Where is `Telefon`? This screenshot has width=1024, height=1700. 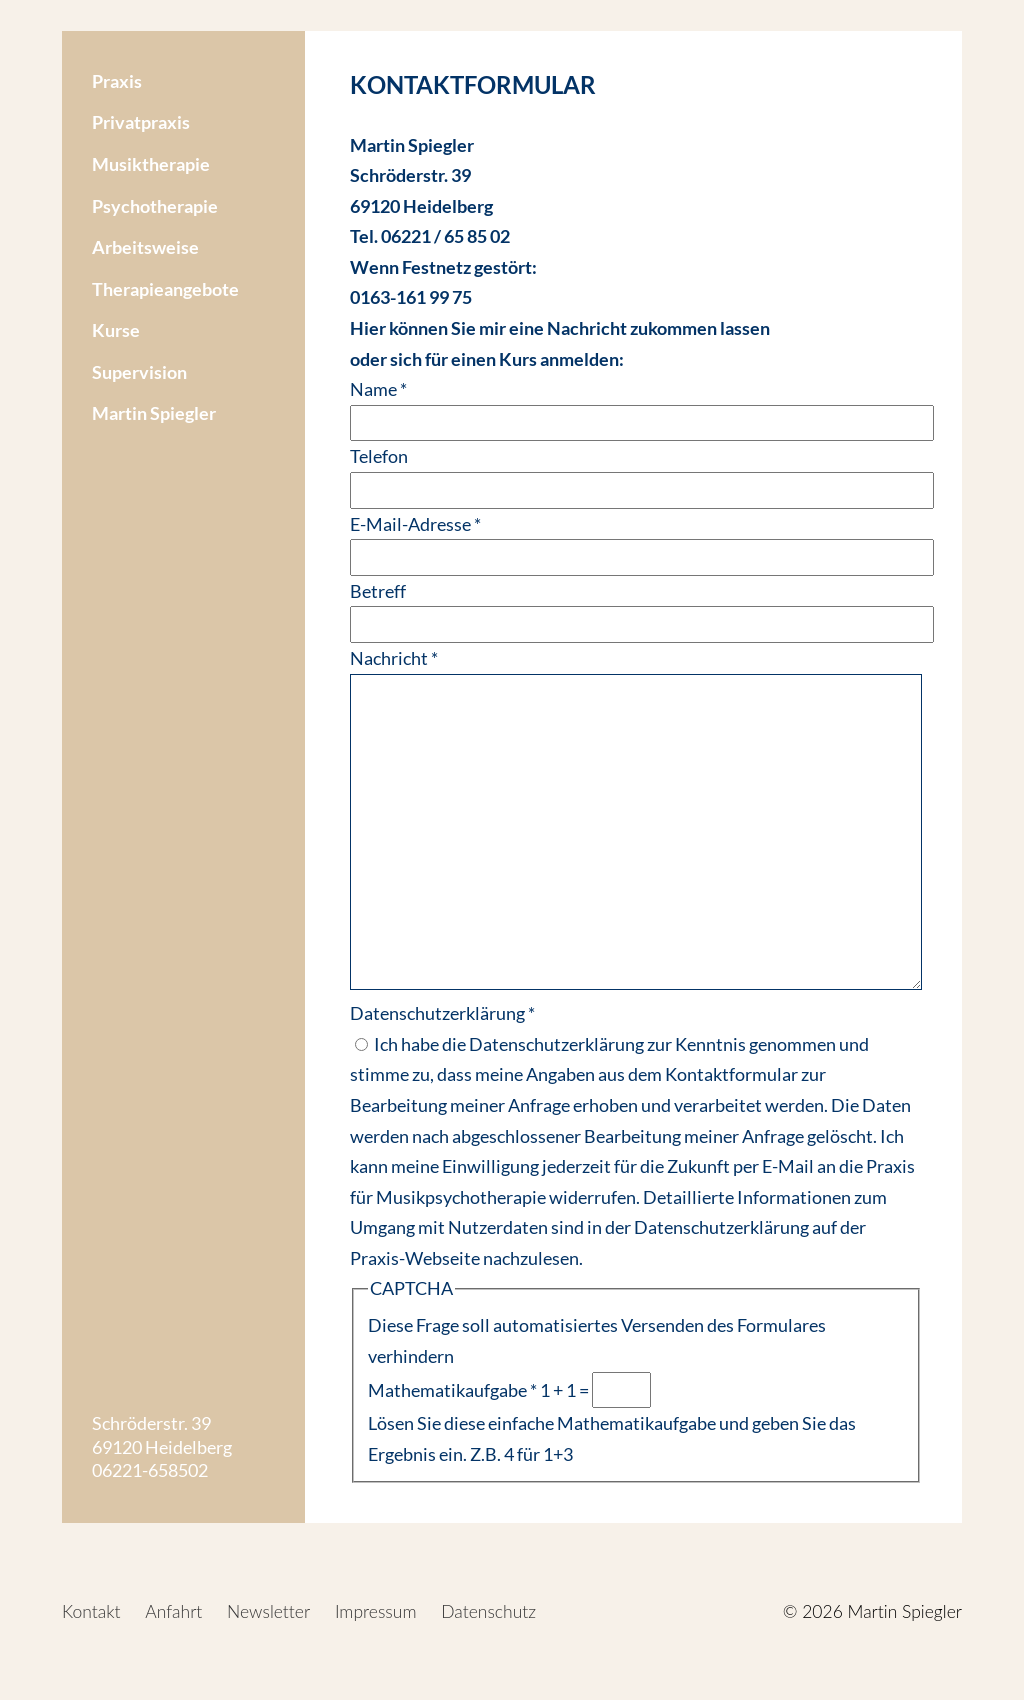 Telefon is located at coordinates (379, 456).